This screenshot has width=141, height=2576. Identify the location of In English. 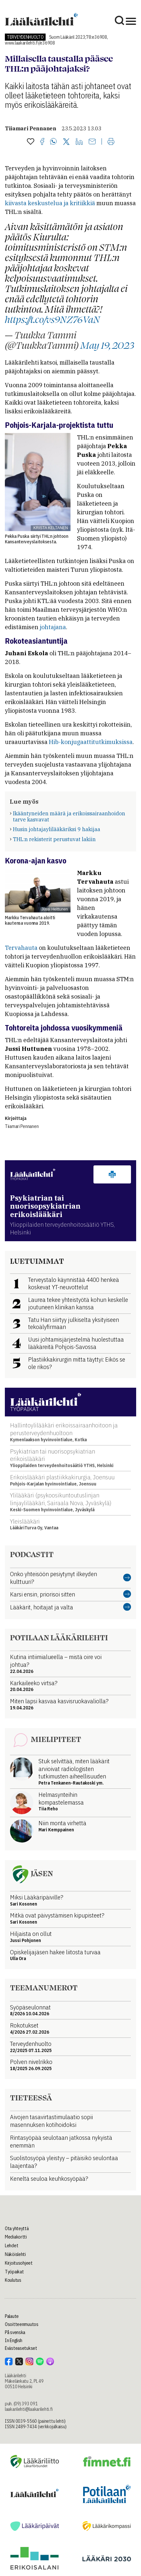
(13, 2340).